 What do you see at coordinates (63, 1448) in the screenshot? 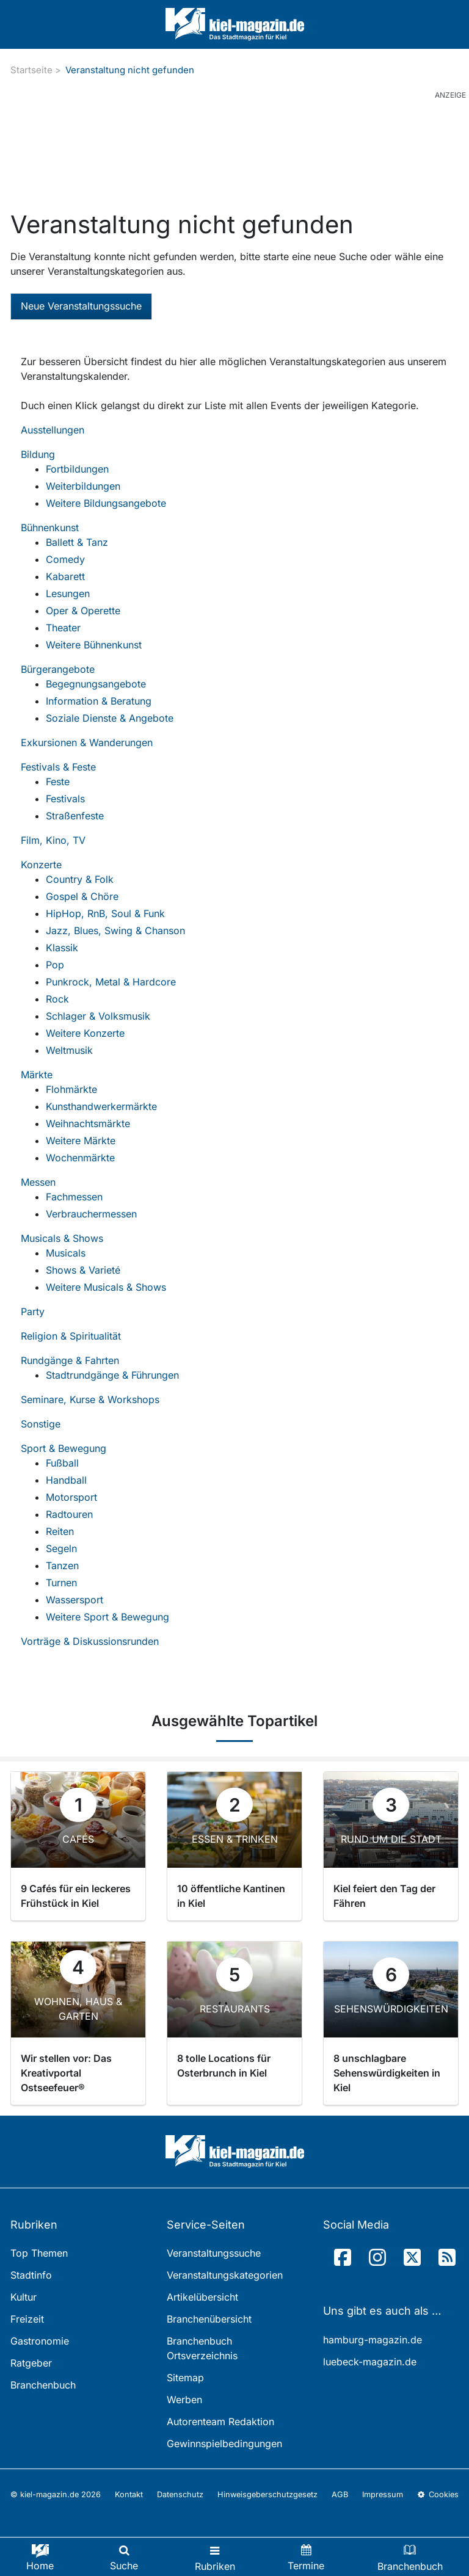
I see `Sport & Bewegung` at bounding box center [63, 1448].